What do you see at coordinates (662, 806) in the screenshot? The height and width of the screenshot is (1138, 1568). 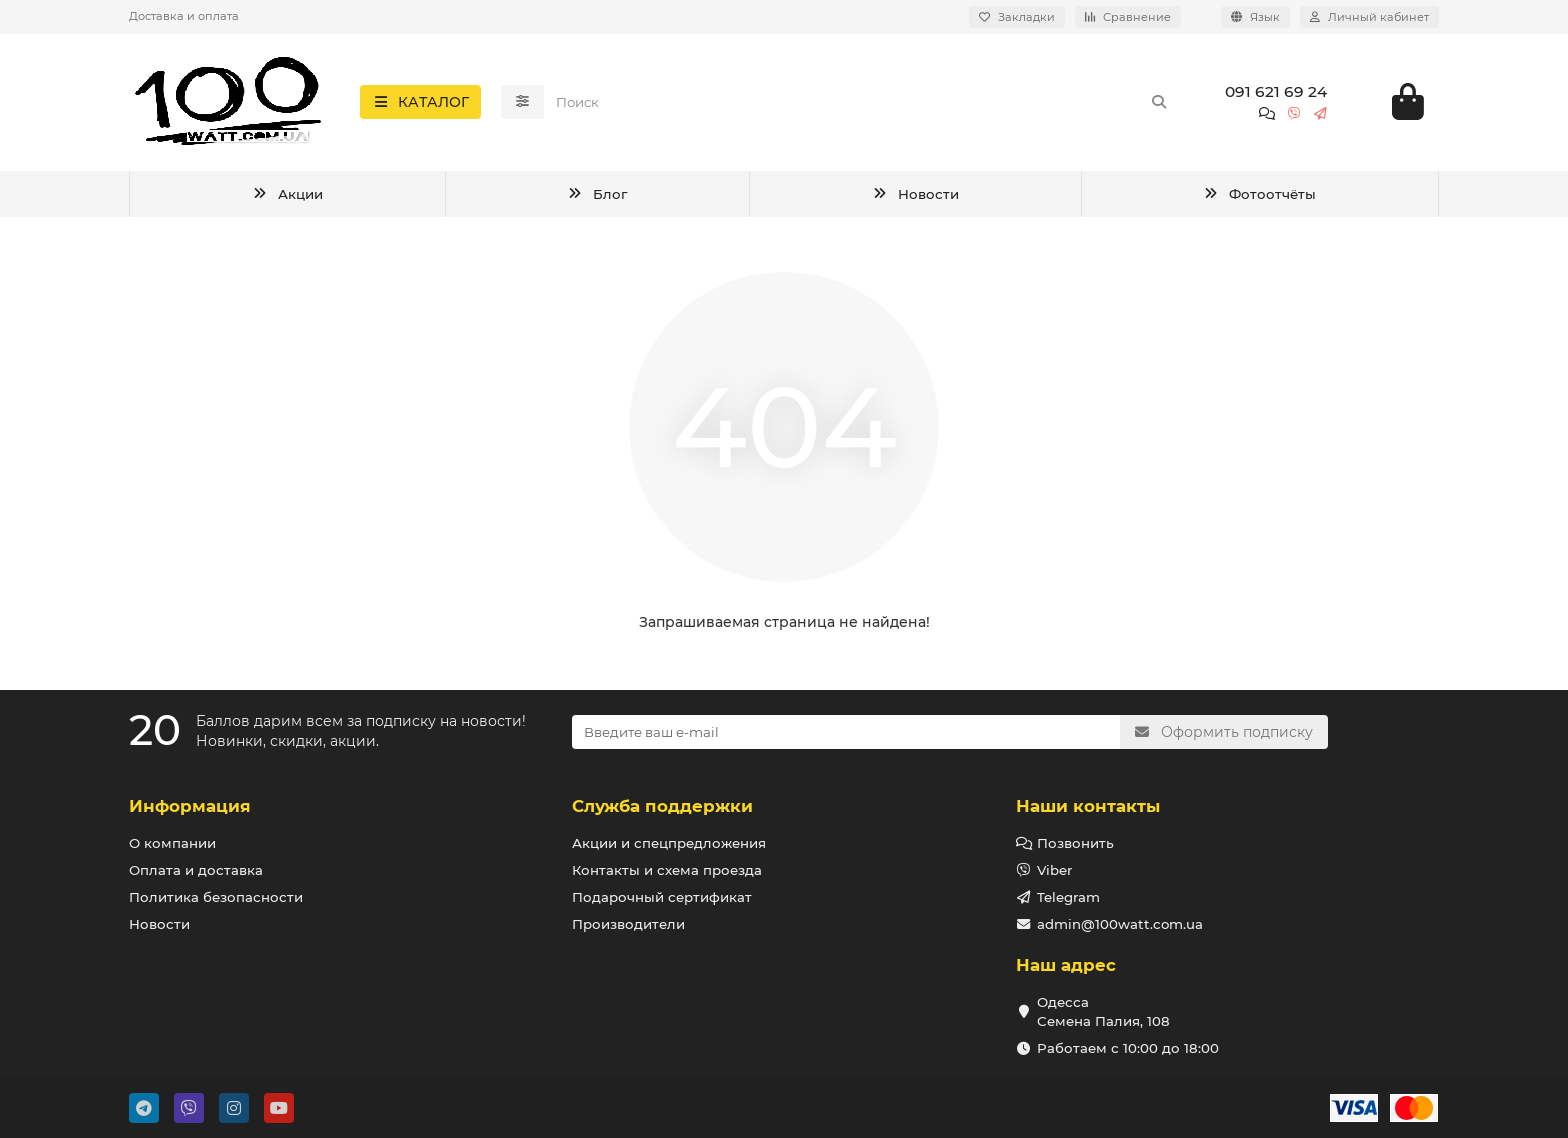 I see `Служба поддержки` at bounding box center [662, 806].